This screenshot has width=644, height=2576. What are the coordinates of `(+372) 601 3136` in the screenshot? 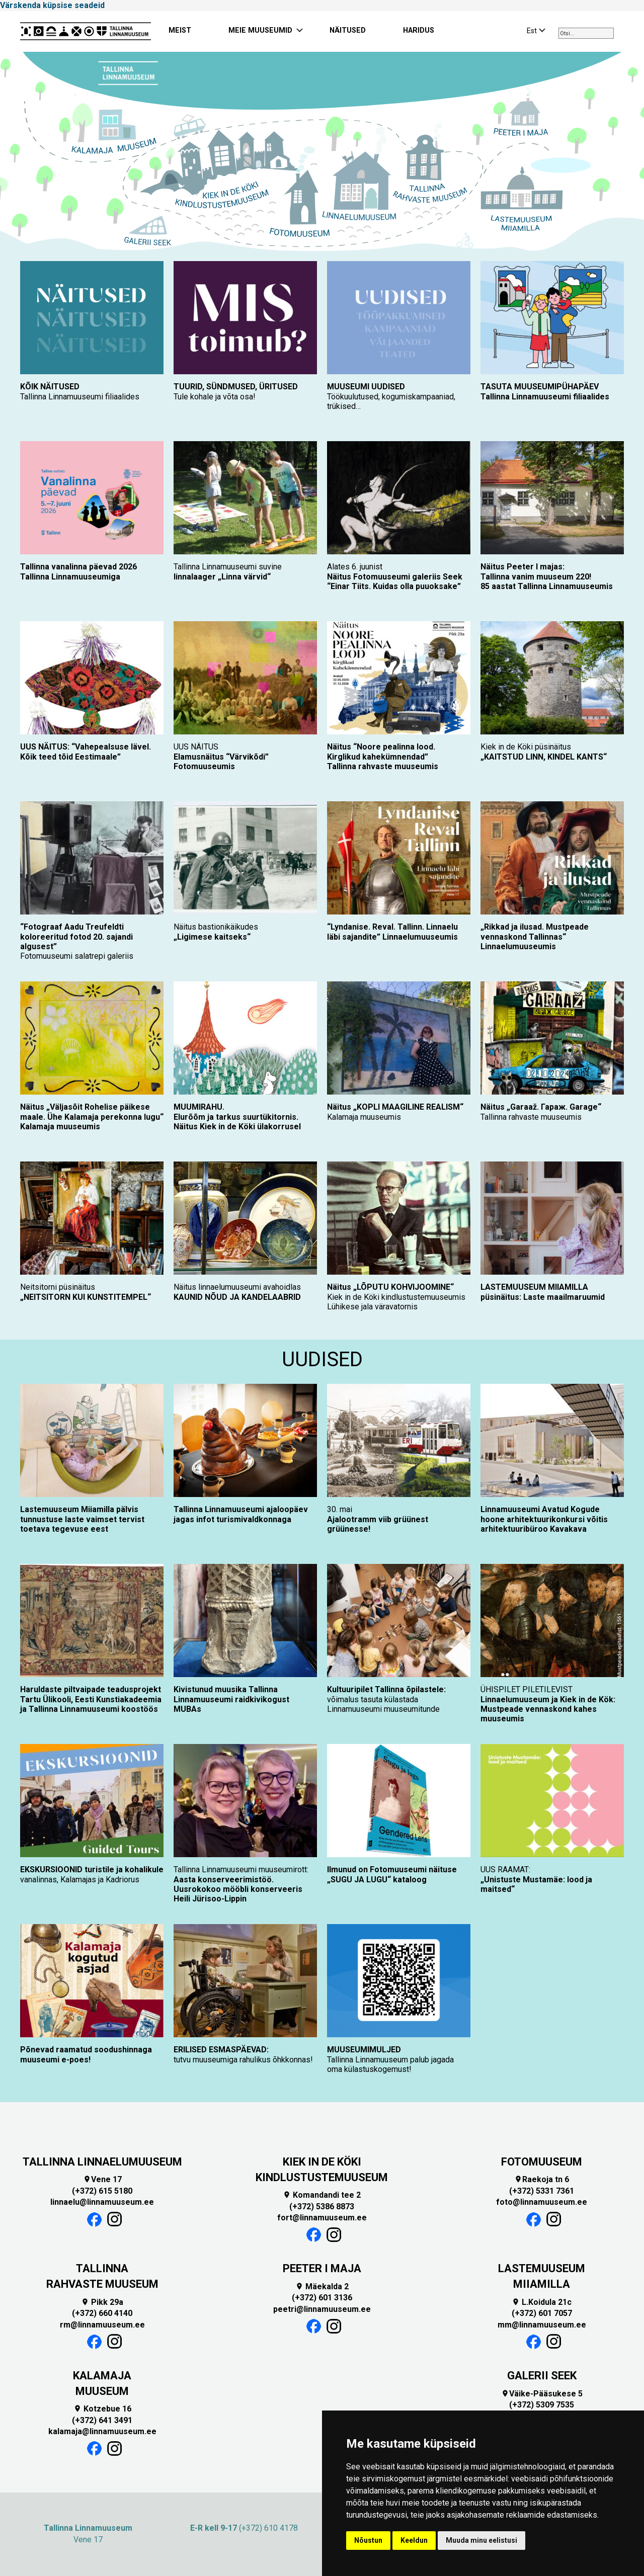 It's located at (322, 2297).